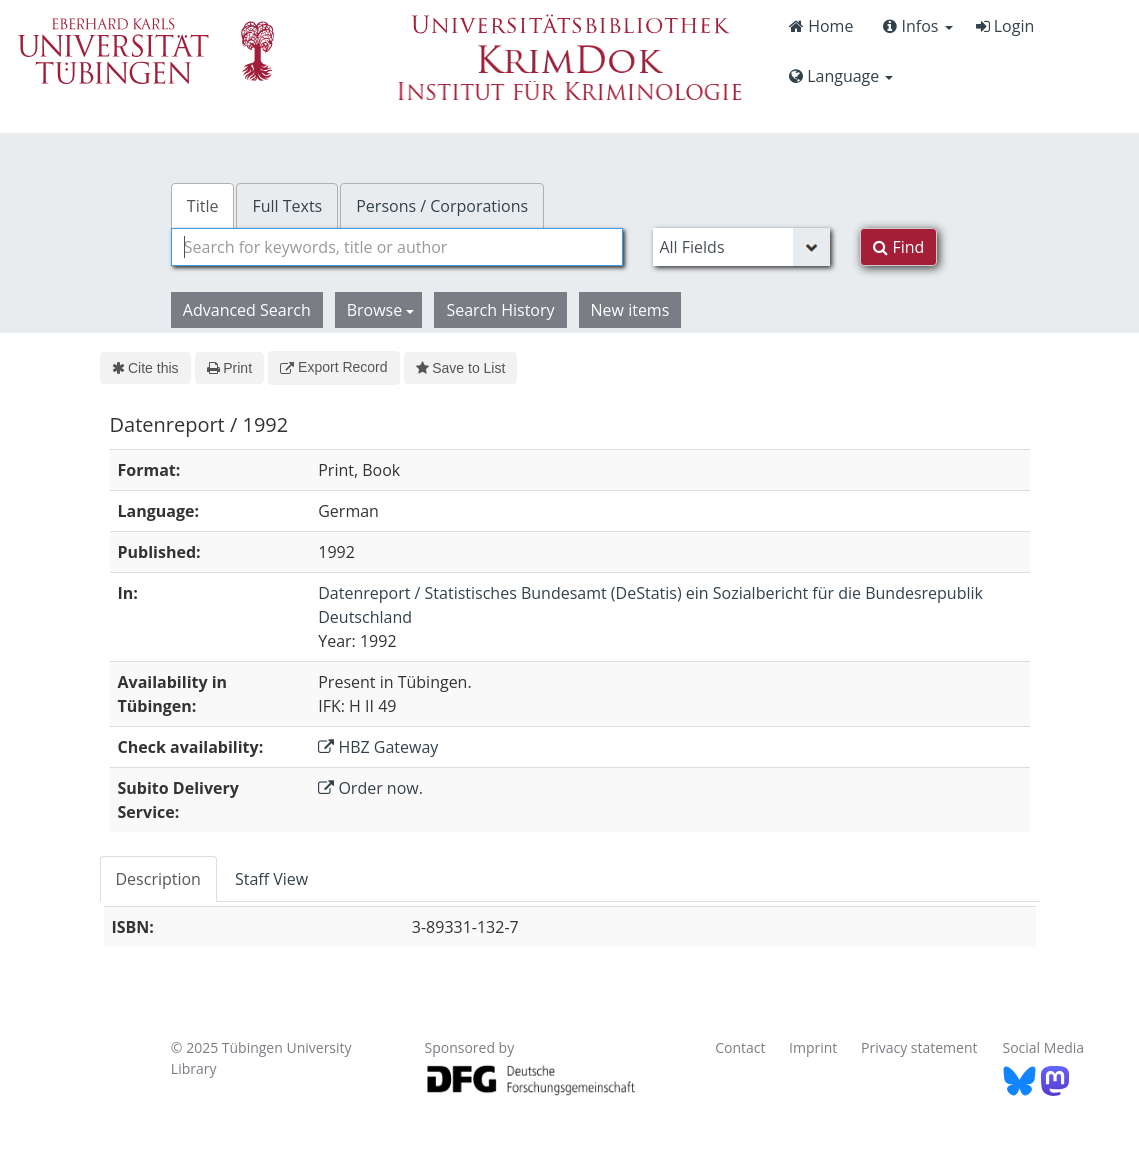  Describe the element at coordinates (158, 879) in the screenshot. I see `Description` at that location.